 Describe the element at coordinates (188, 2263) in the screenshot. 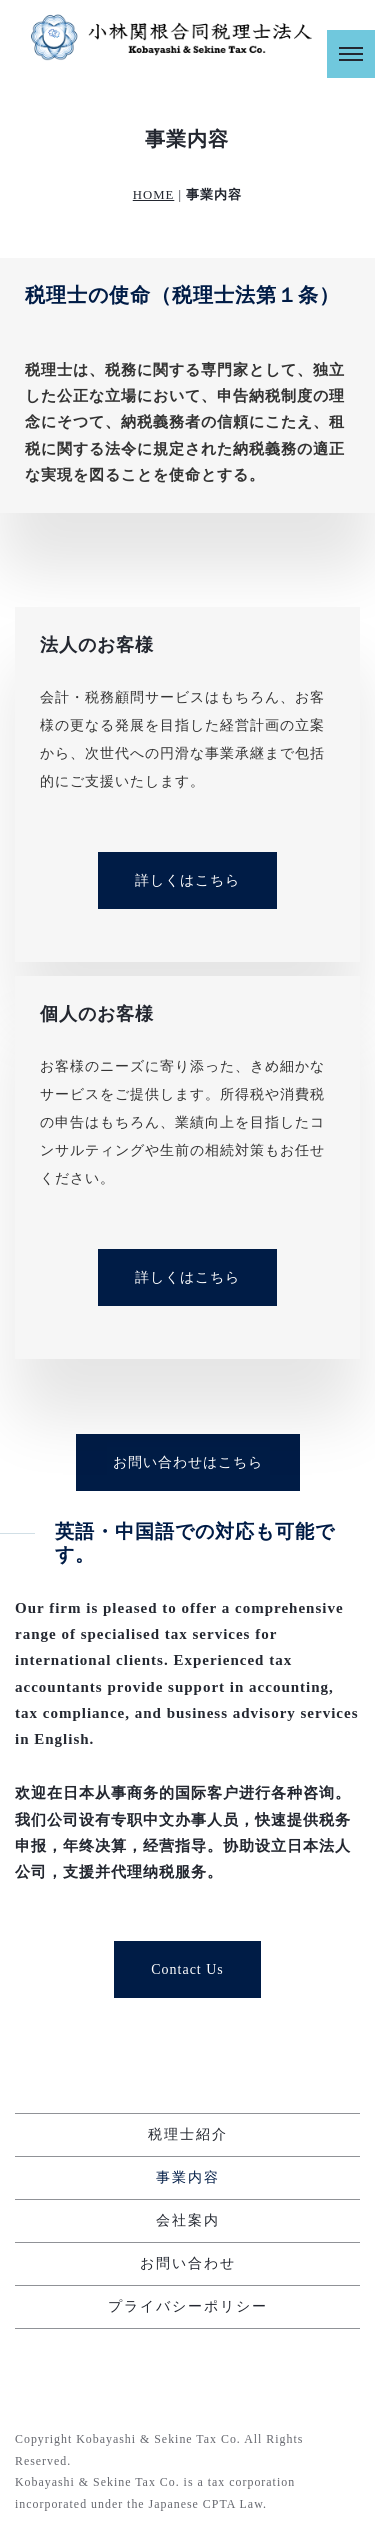

I see `お問い合わせ` at that location.